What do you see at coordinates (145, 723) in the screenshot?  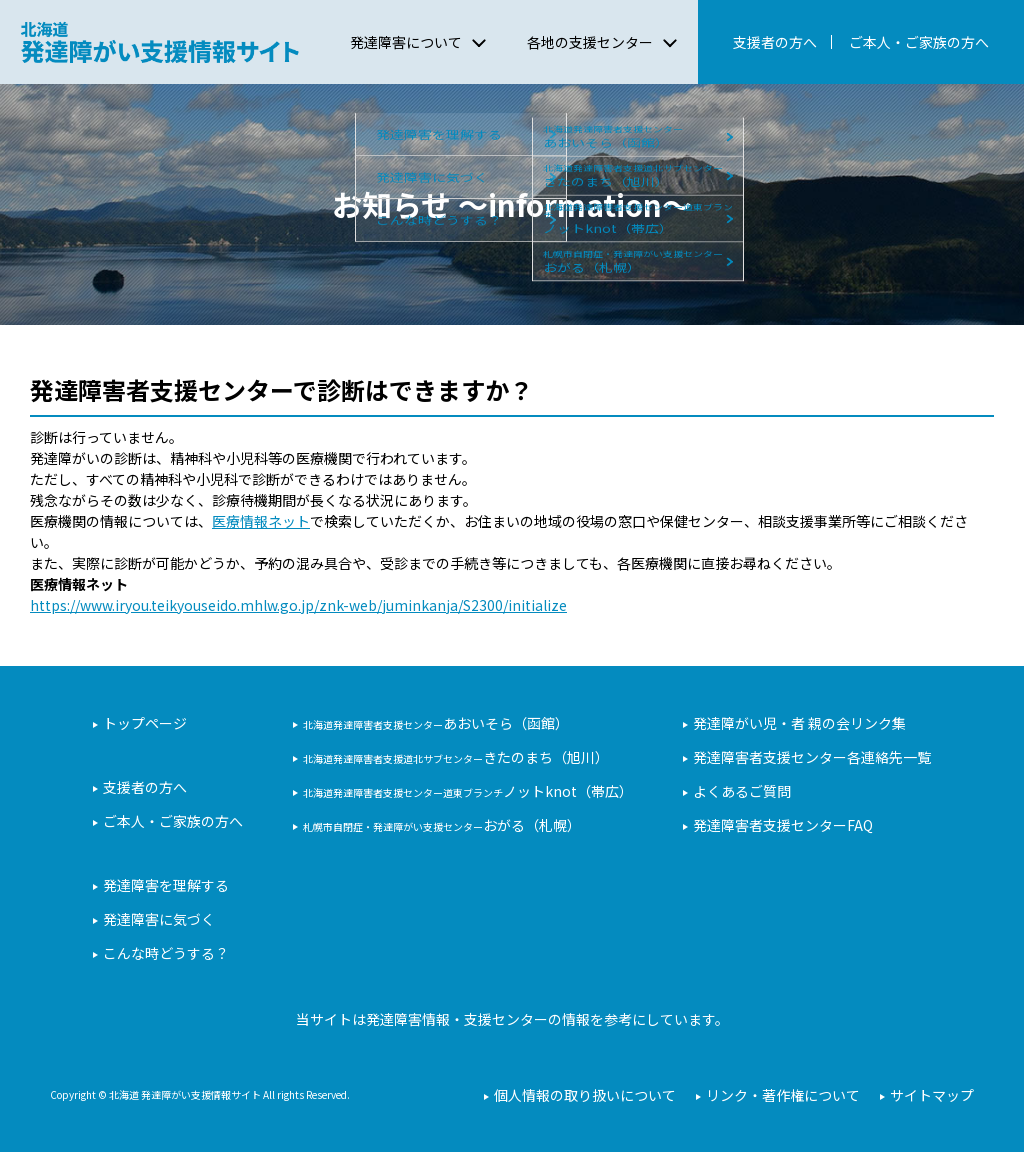 I see `トップページ` at bounding box center [145, 723].